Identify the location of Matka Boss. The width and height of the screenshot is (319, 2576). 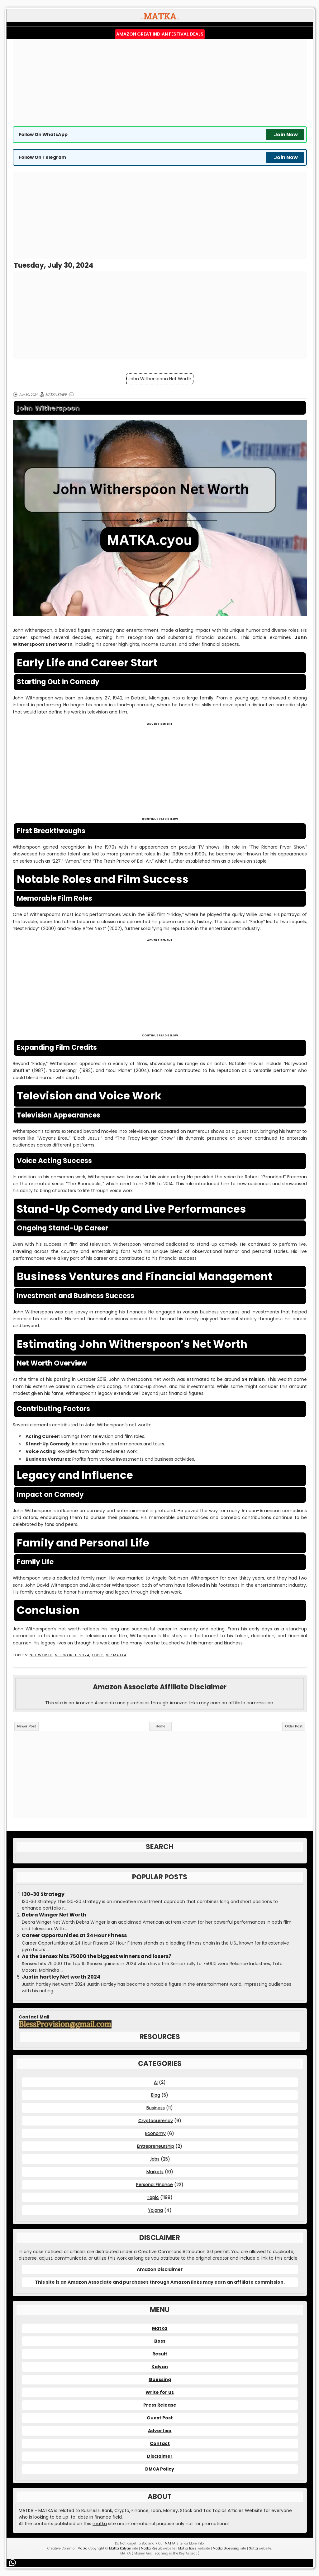
(187, 2548).